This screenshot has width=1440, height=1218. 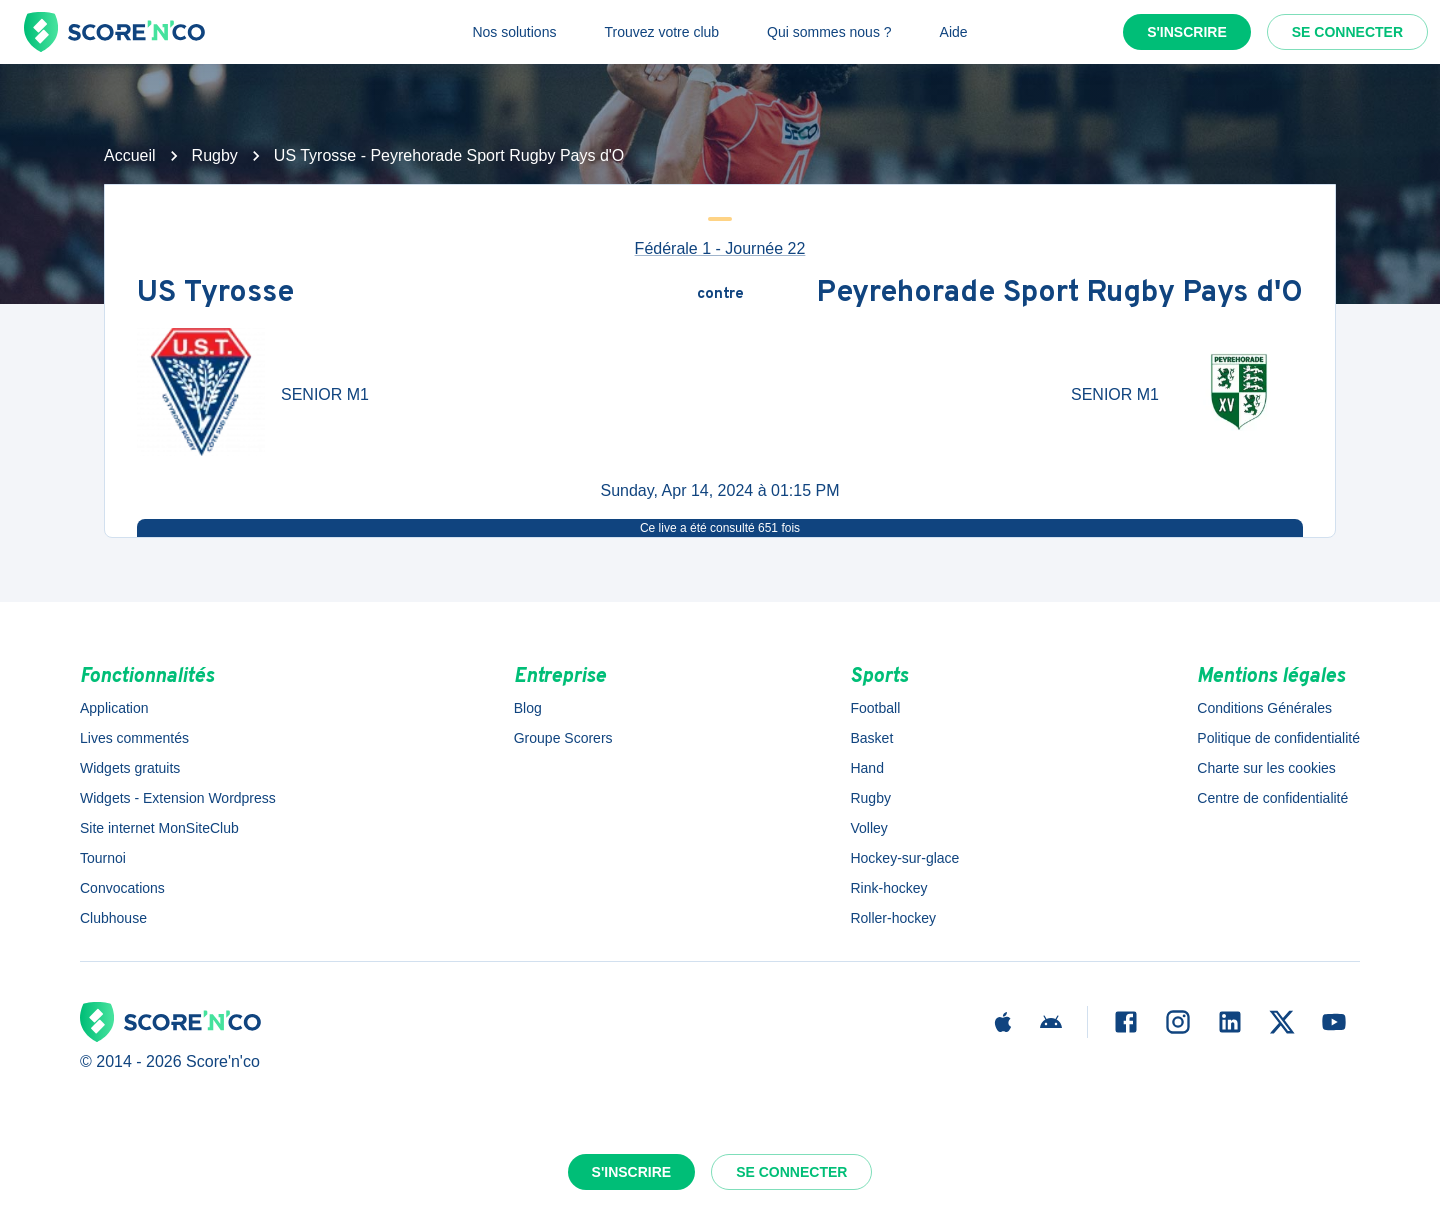 I want to click on Application, so click(x=114, y=708).